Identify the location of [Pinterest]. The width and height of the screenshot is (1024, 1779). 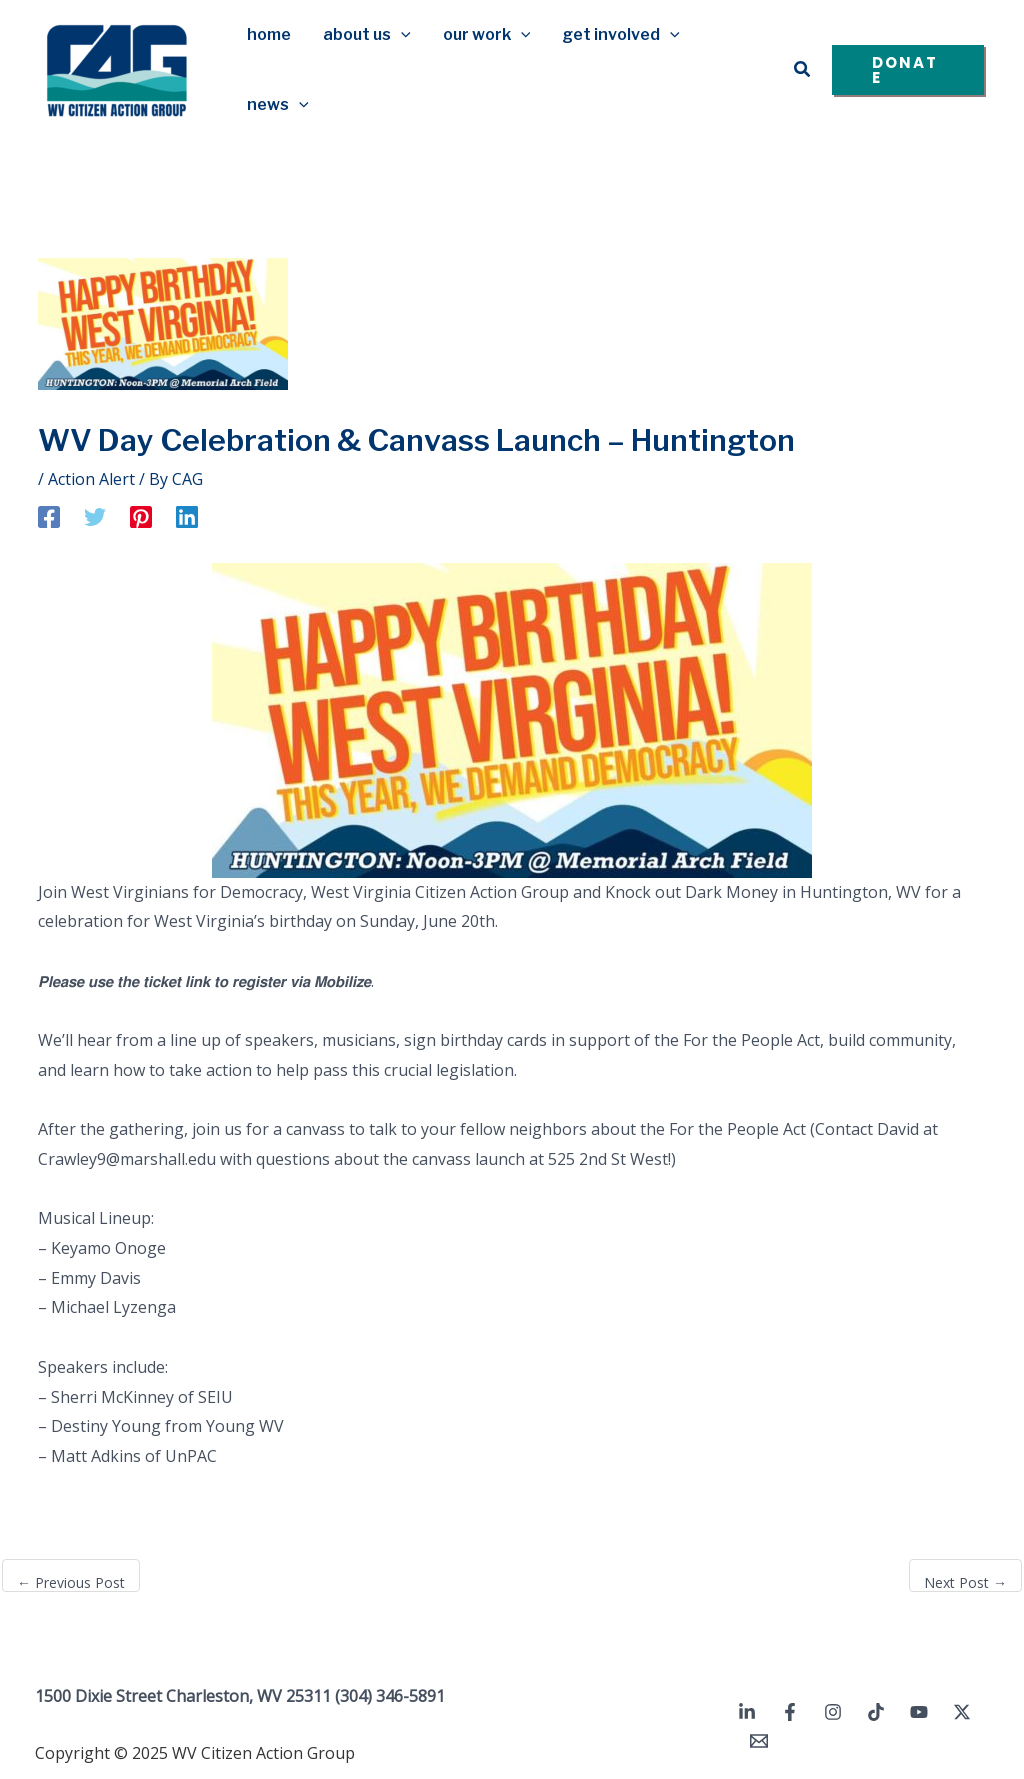
(141, 516).